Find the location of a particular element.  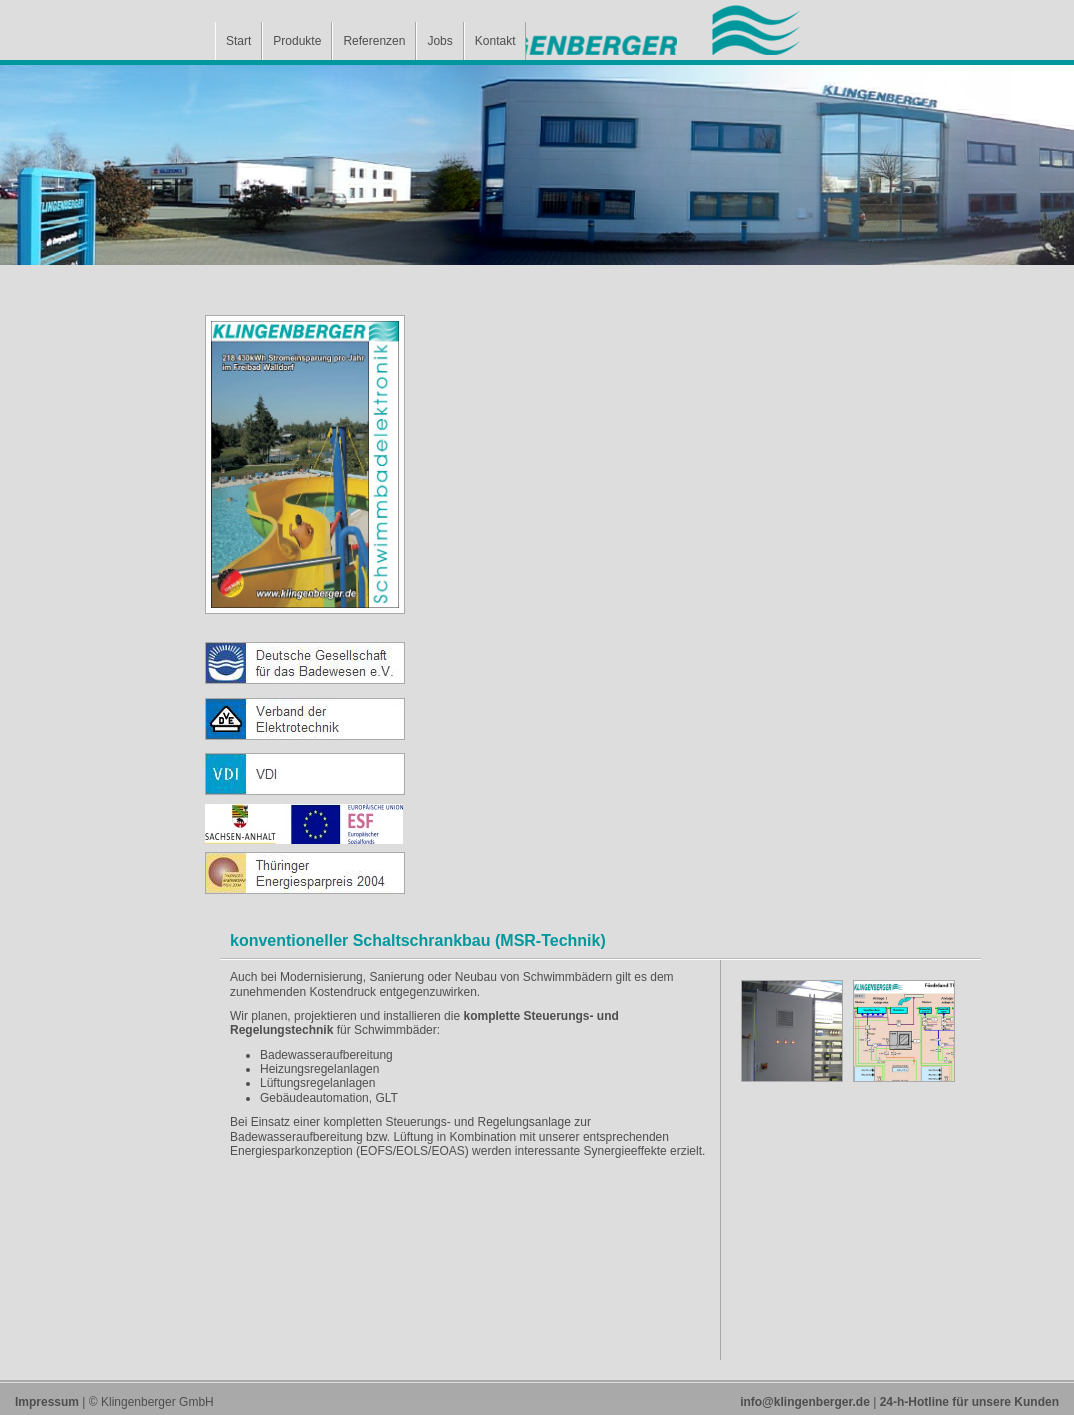

Referenzen is located at coordinates (374, 41).